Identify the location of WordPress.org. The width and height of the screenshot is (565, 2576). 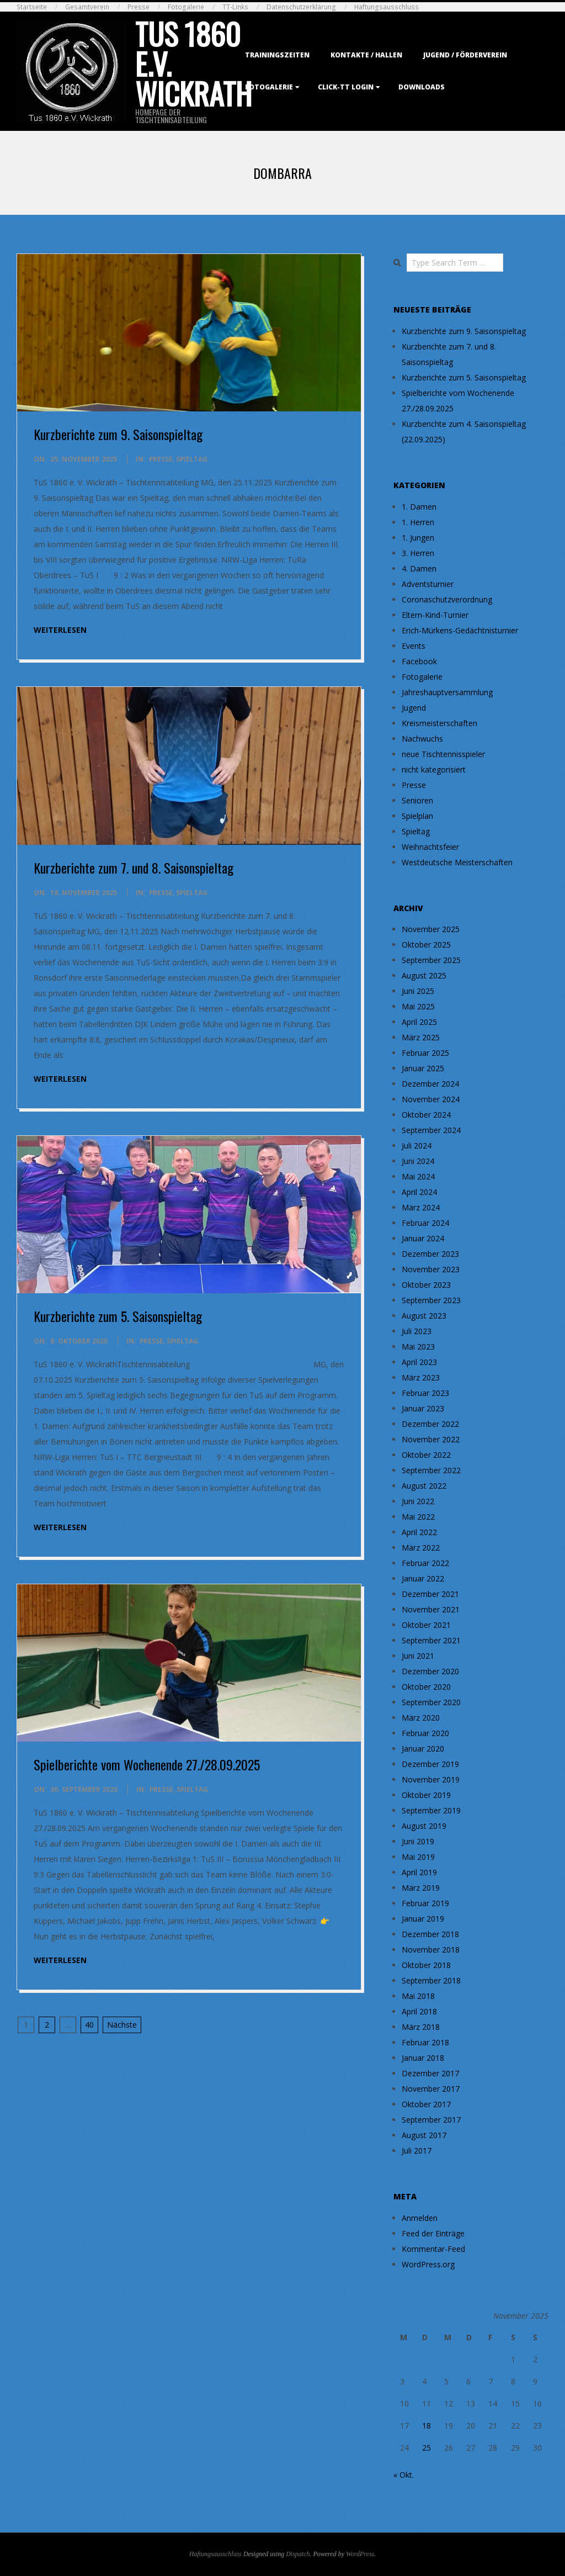
(428, 2264).